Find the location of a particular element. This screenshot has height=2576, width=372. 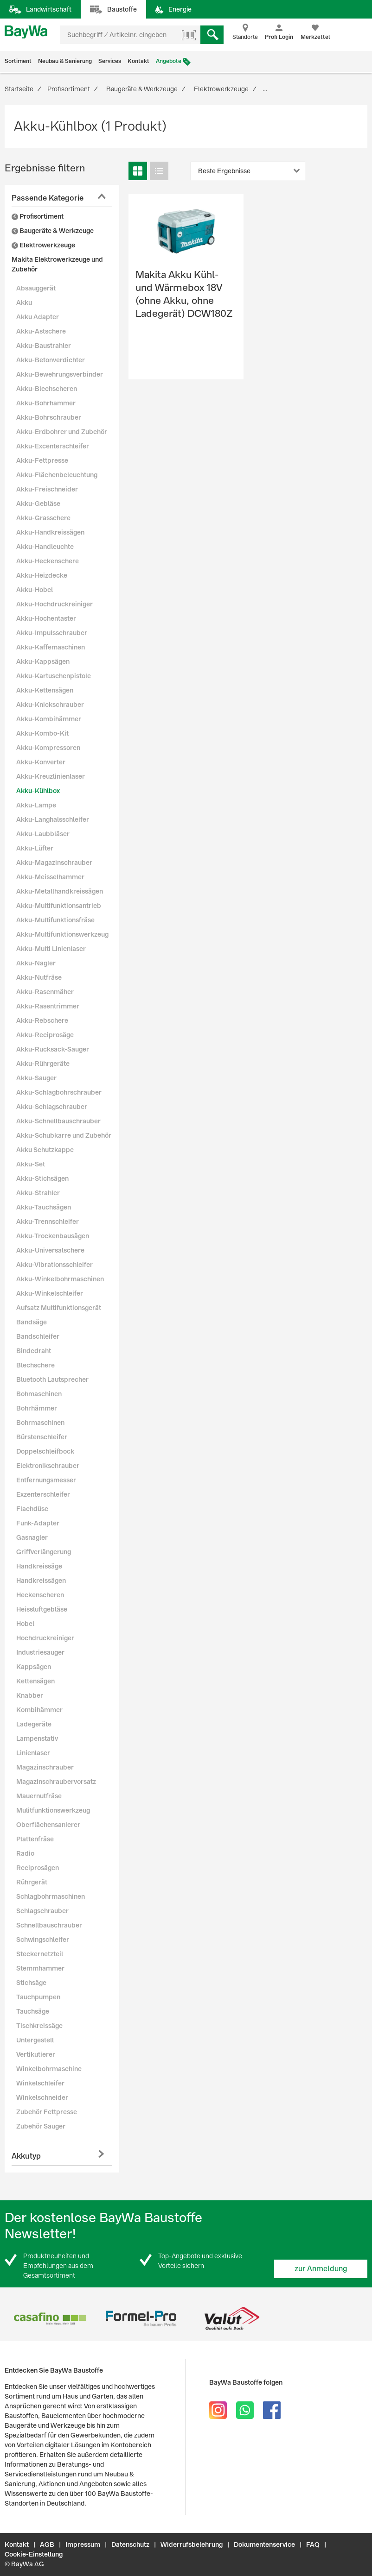

Schwingschleifer is located at coordinates (42, 1939).